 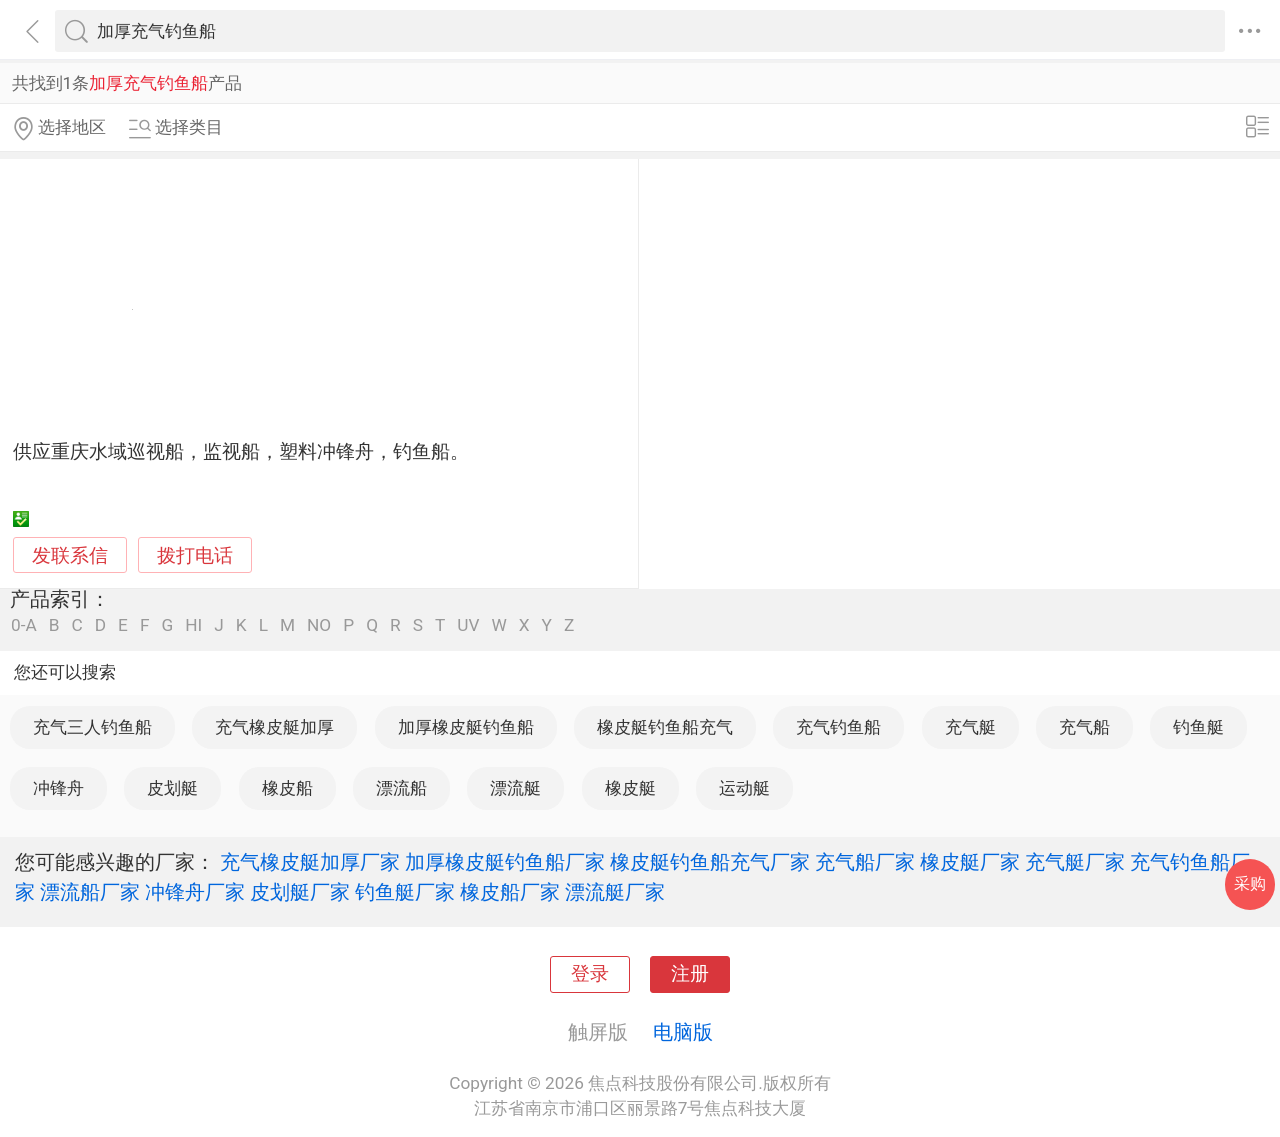 What do you see at coordinates (24, 625) in the screenshot?
I see `0-A` at bounding box center [24, 625].